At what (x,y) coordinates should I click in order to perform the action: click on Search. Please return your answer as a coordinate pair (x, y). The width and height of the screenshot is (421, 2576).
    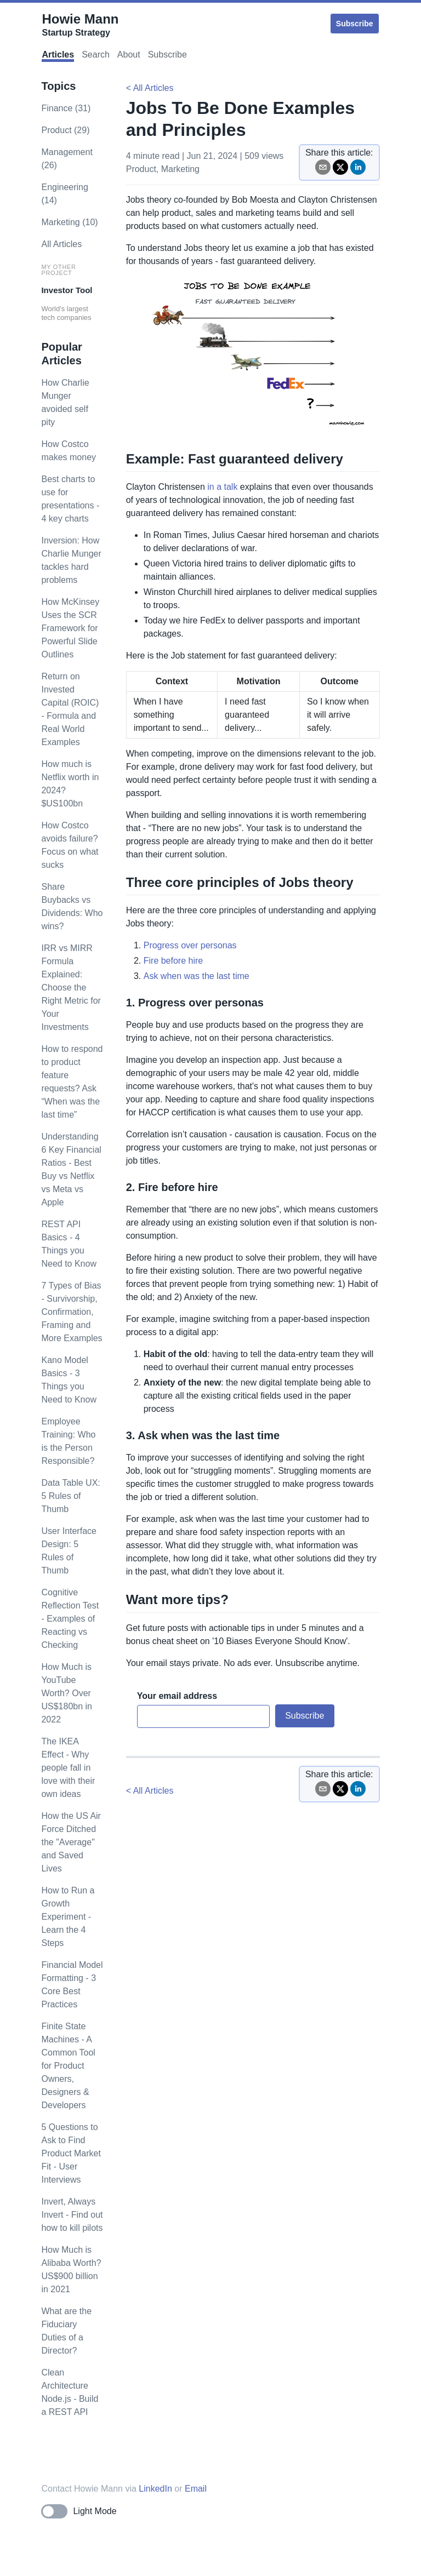
    Looking at the image, I should click on (96, 54).